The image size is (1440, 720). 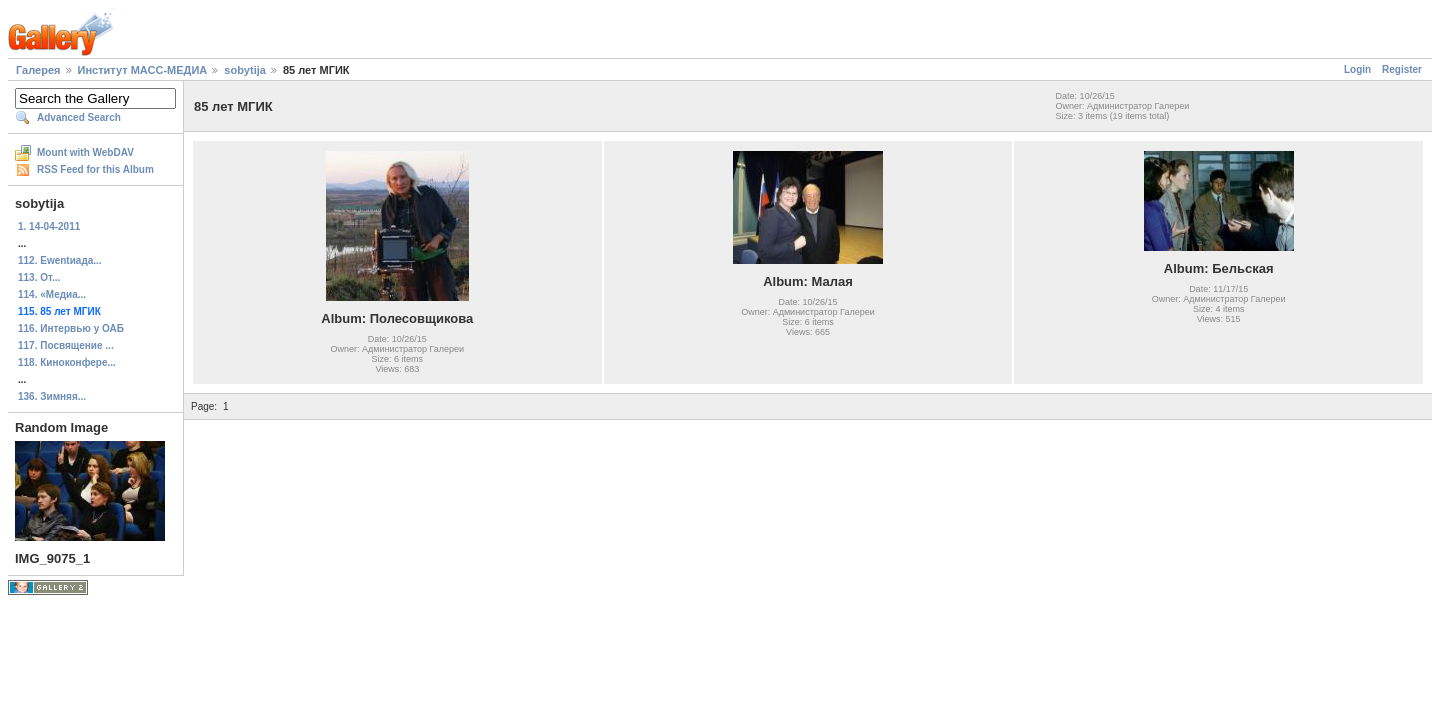 I want to click on 136. Зимняя..., so click(x=52, y=396).